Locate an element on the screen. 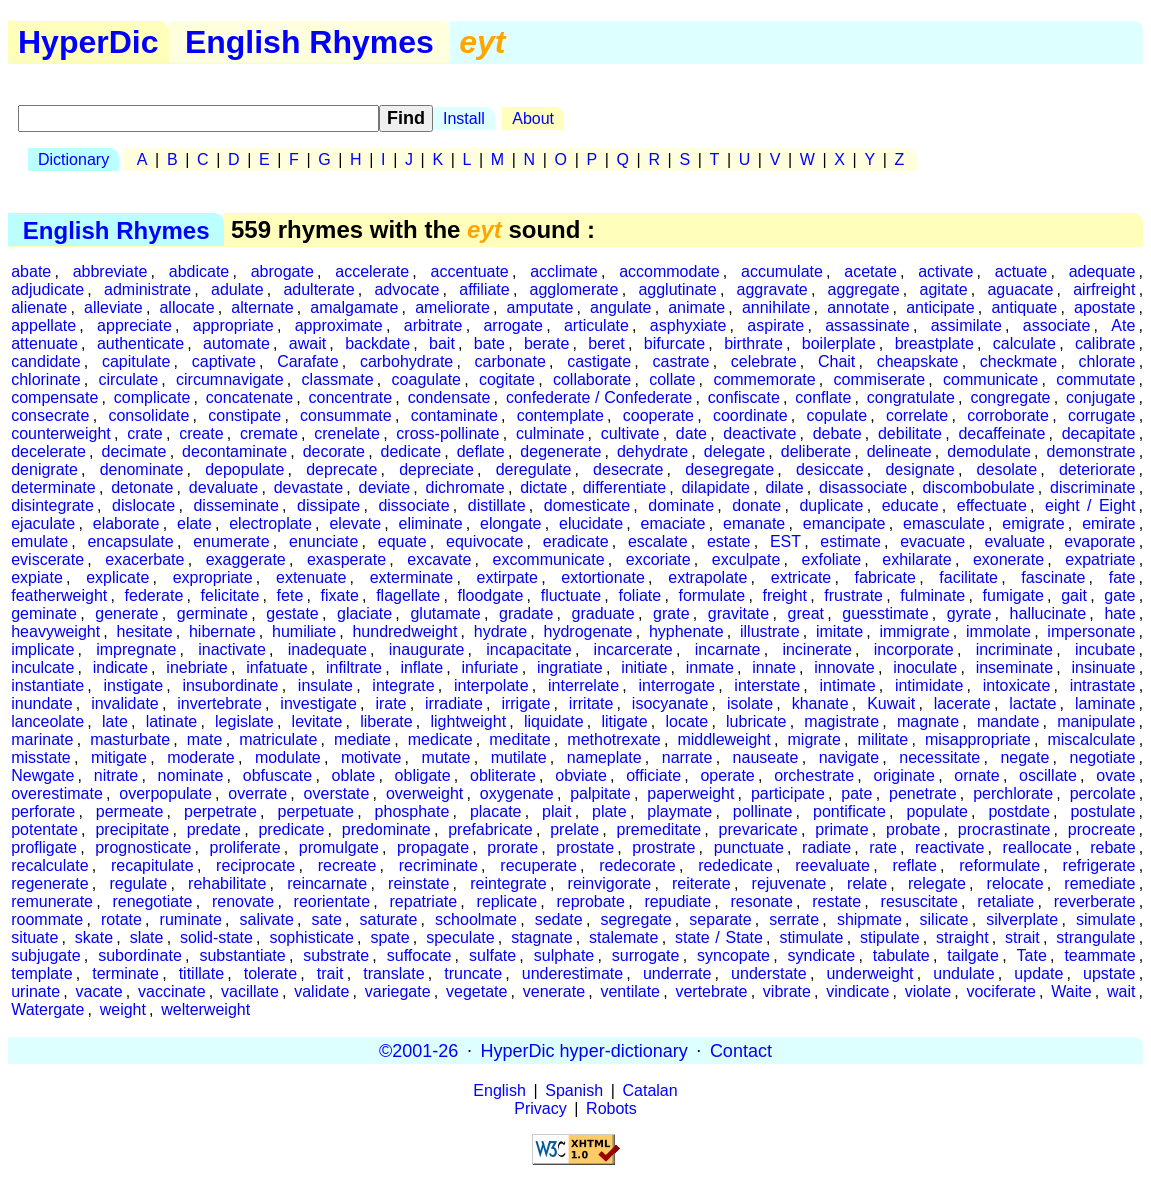  effectuate is located at coordinates (992, 505).